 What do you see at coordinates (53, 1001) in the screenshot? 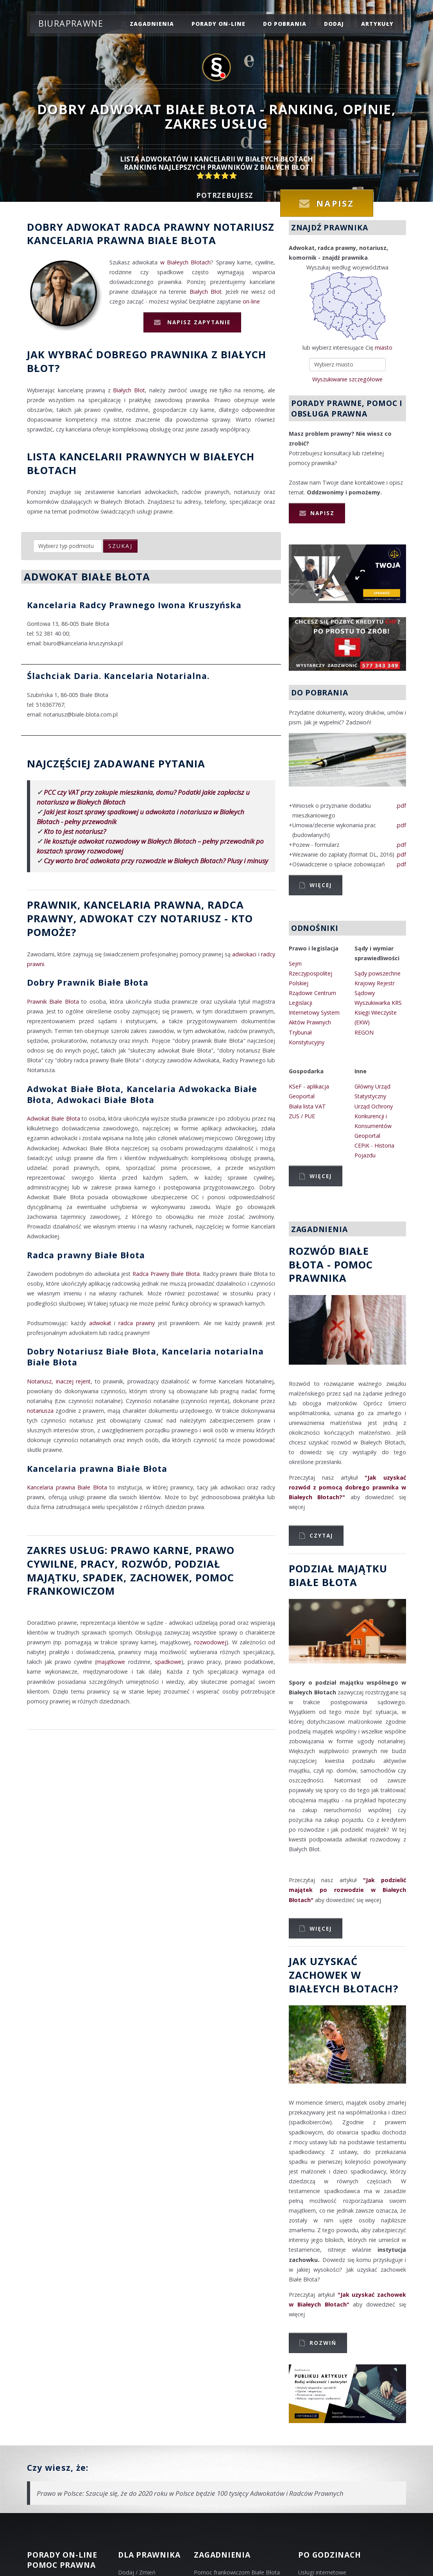
I see `Prawnik Białe Błota` at bounding box center [53, 1001].